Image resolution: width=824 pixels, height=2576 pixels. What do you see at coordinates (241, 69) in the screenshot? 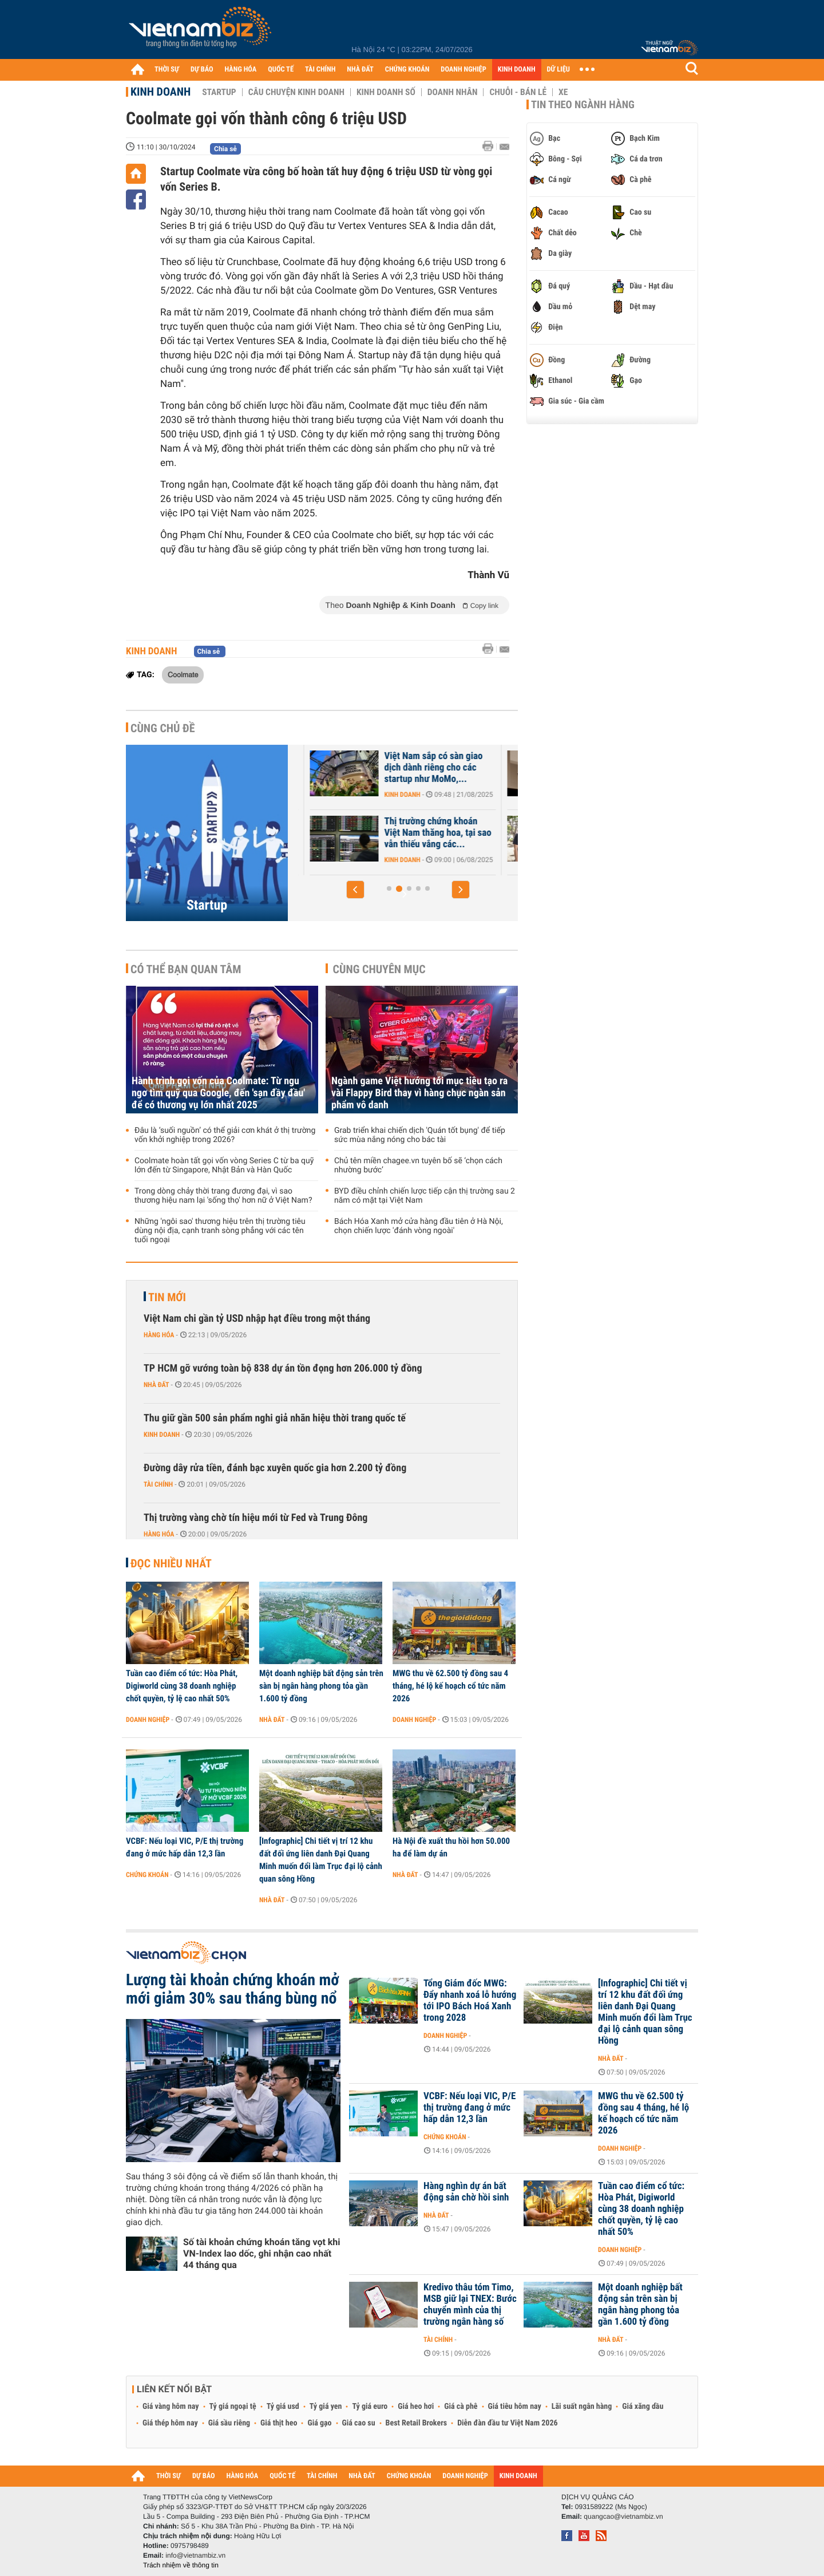
I see `HÀNG HÓA` at bounding box center [241, 69].